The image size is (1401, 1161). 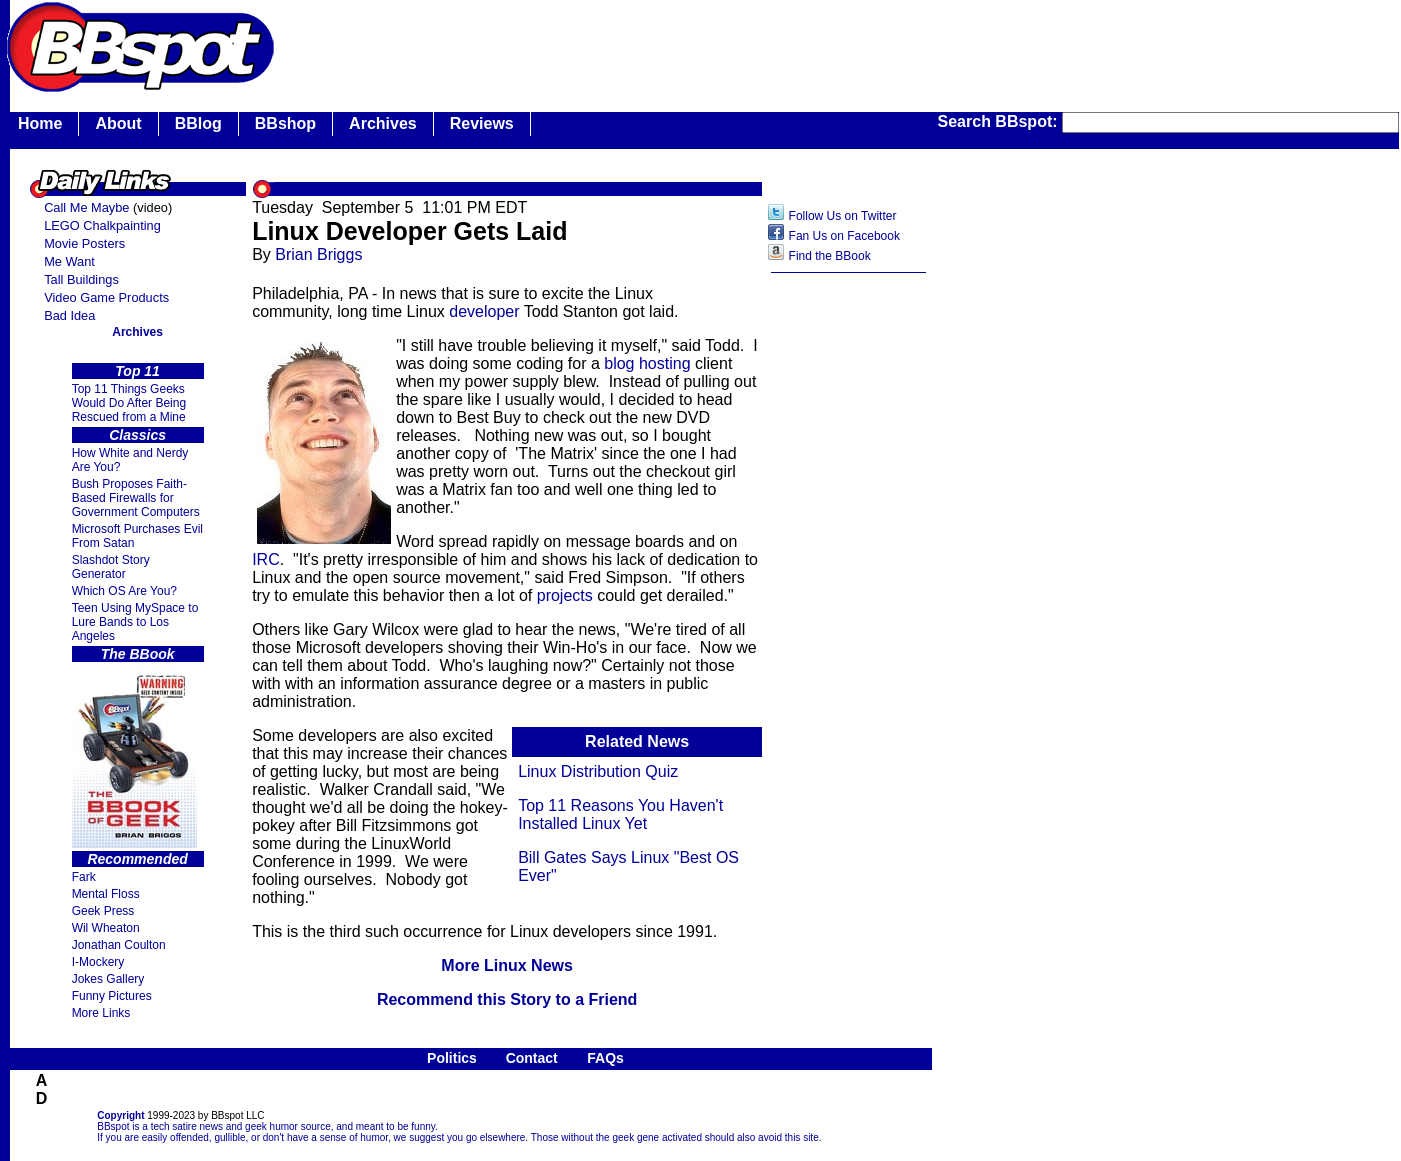 What do you see at coordinates (482, 123) in the screenshot?
I see `Reviews` at bounding box center [482, 123].